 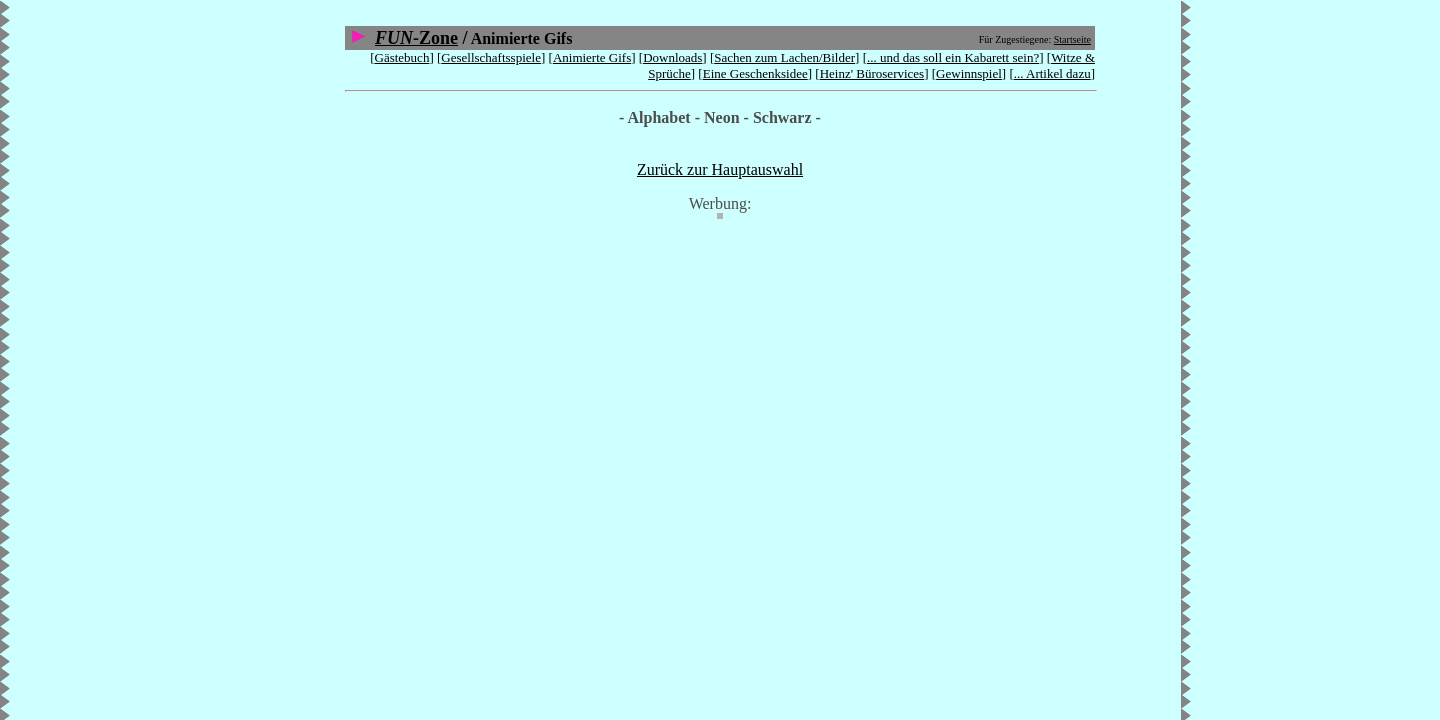 I want to click on Eine Geschenksidee, so click(x=755, y=73).